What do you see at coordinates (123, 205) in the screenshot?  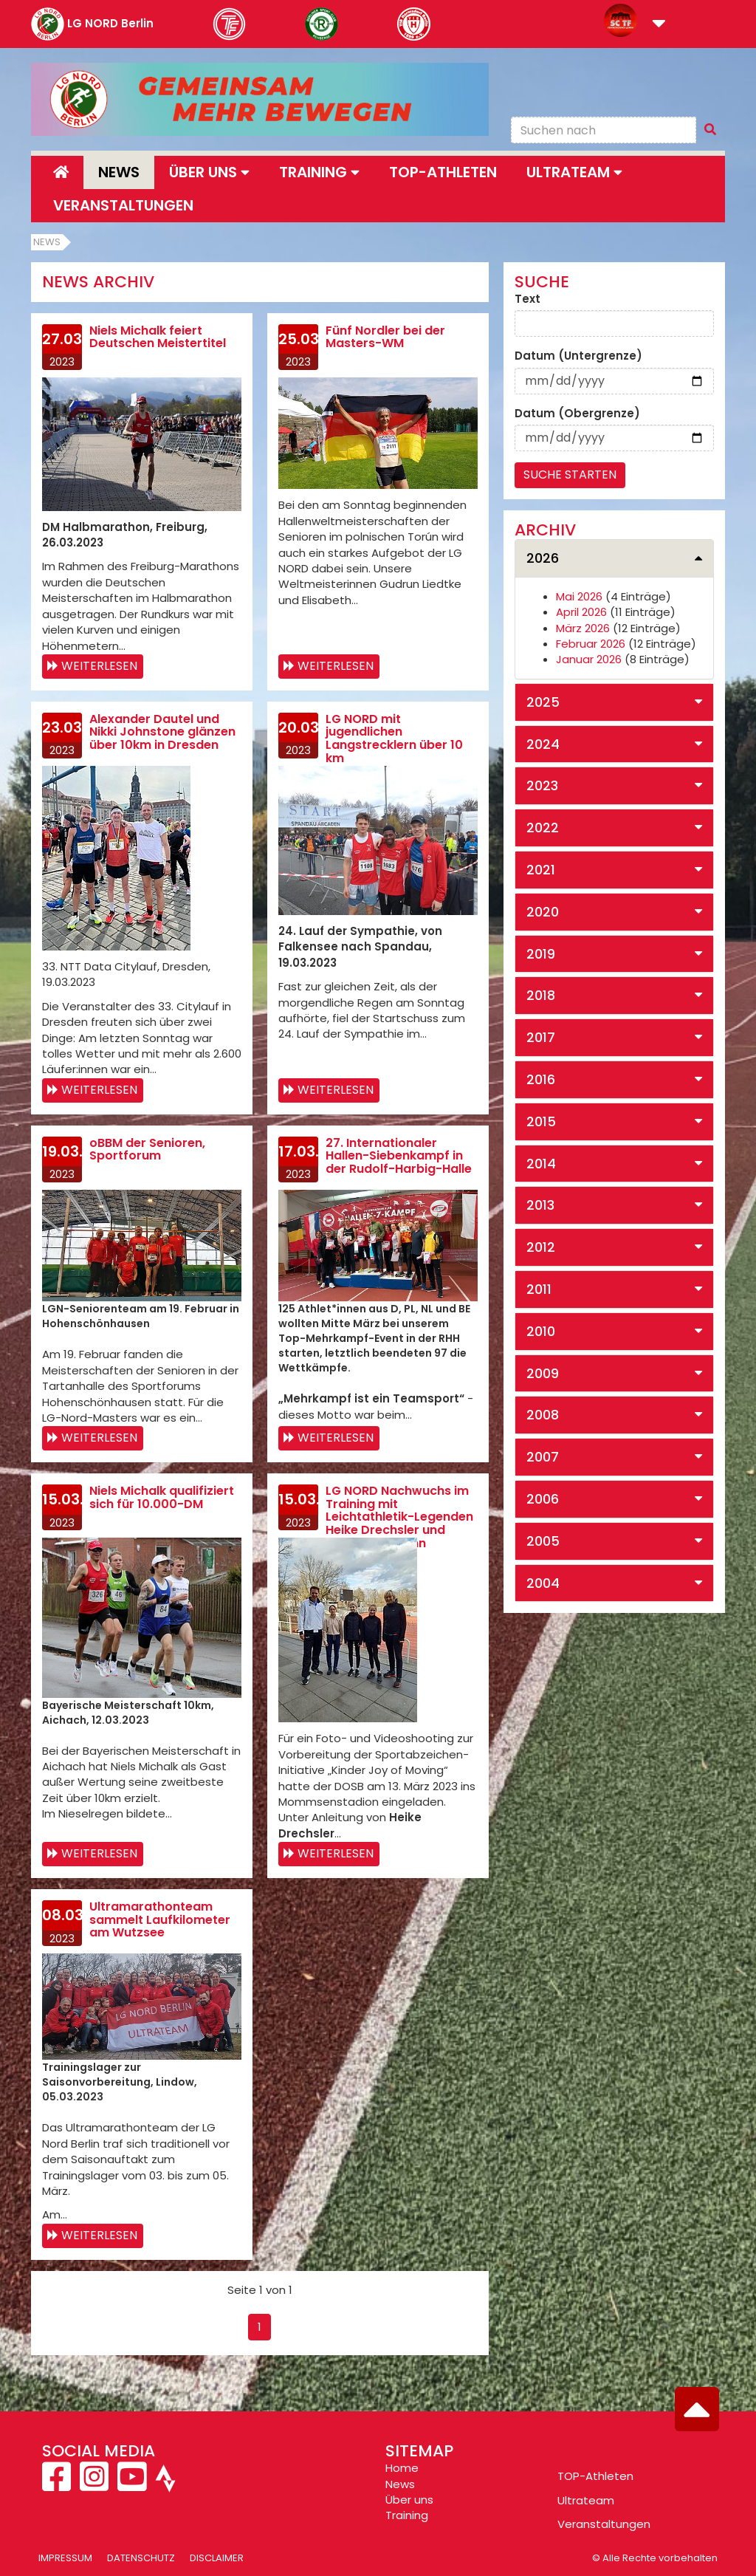 I see `Veranstaltungen` at bounding box center [123, 205].